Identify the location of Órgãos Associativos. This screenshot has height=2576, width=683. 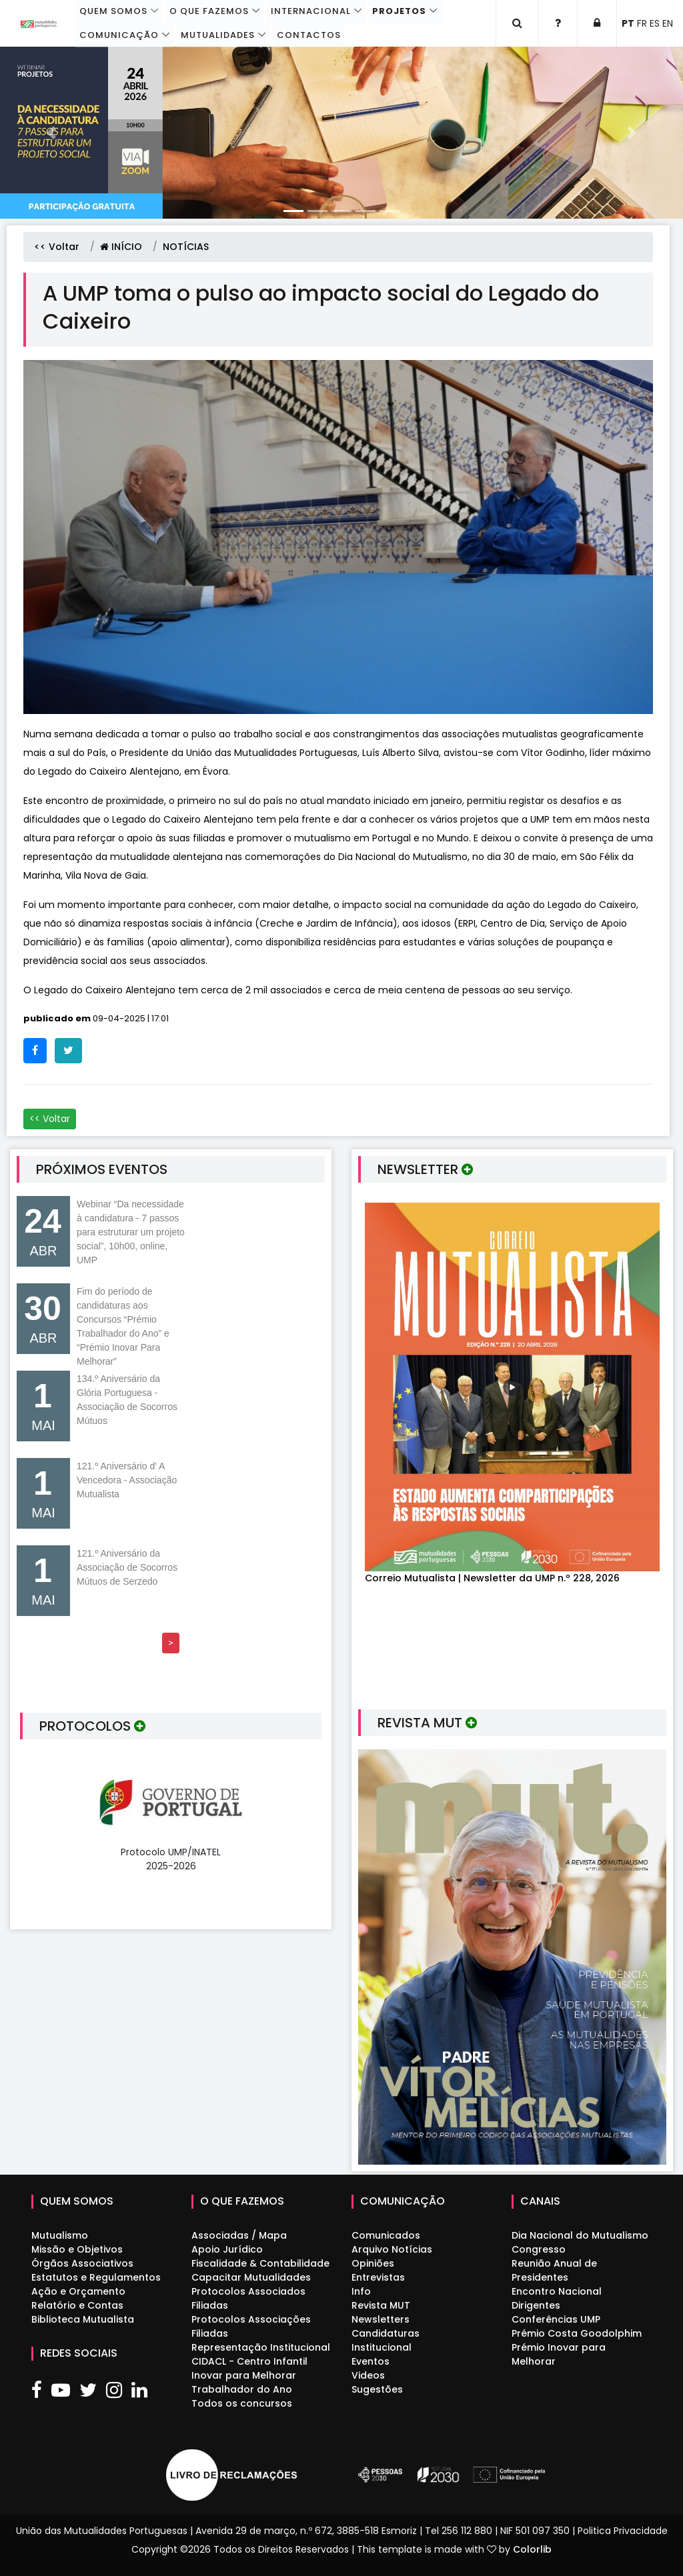
(82, 2263).